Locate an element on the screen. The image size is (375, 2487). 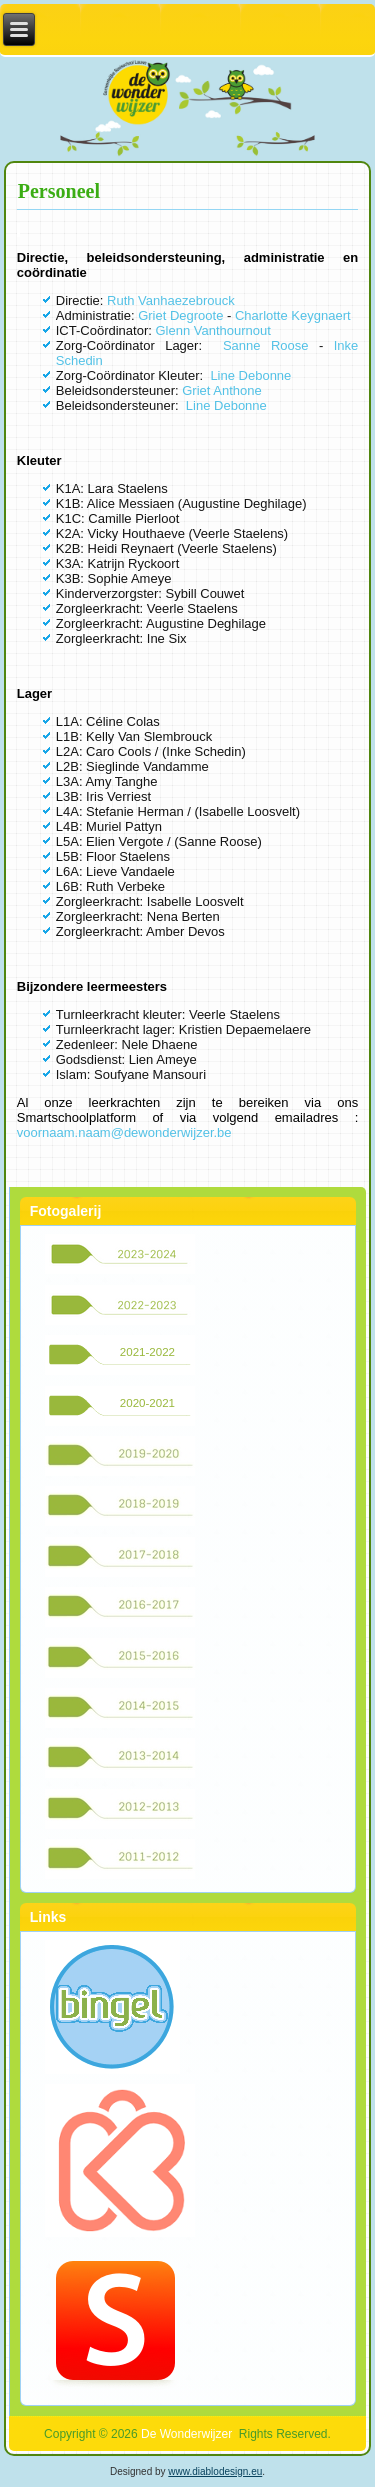
voornaam.naam@dewonderwijzer.be is located at coordinates (124, 1132).